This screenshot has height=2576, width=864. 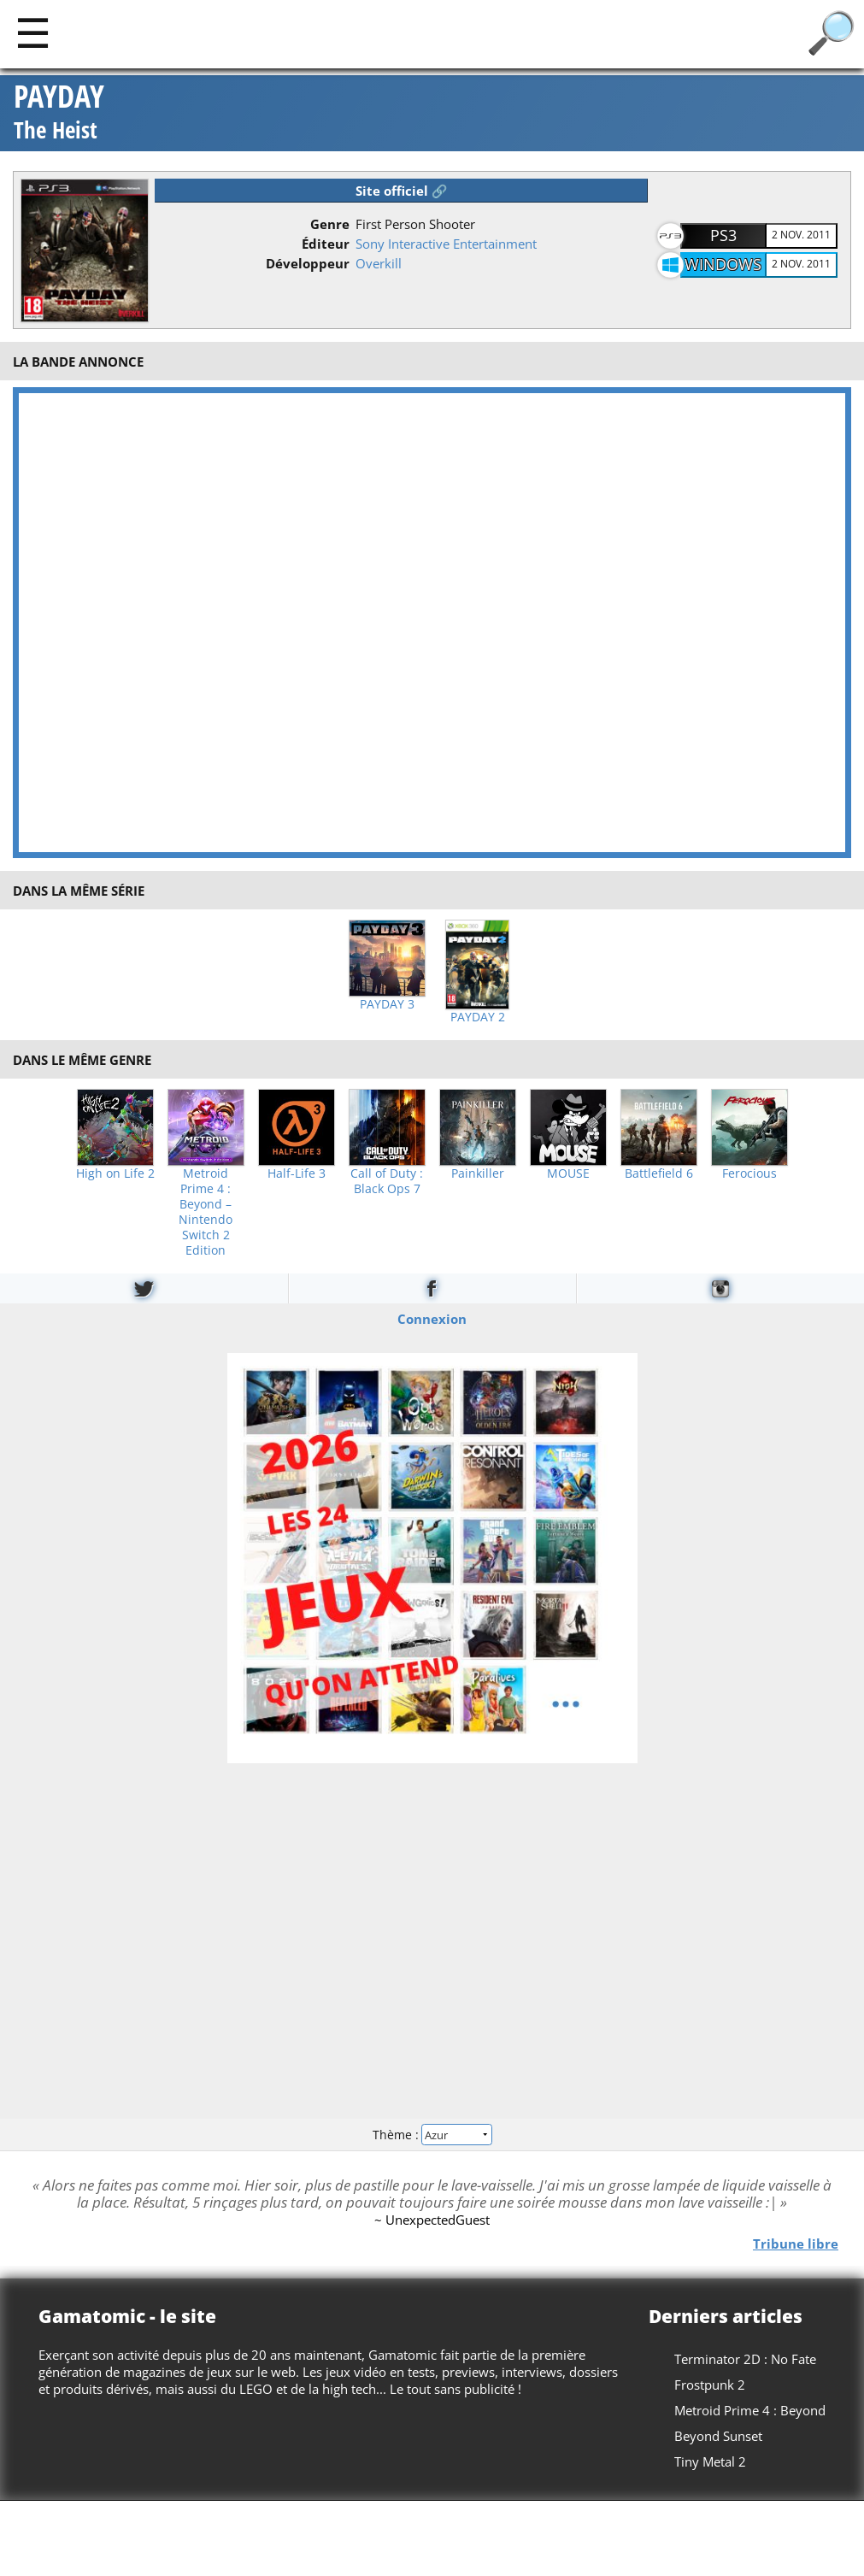 I want to click on Connexion, so click(x=432, y=1318).